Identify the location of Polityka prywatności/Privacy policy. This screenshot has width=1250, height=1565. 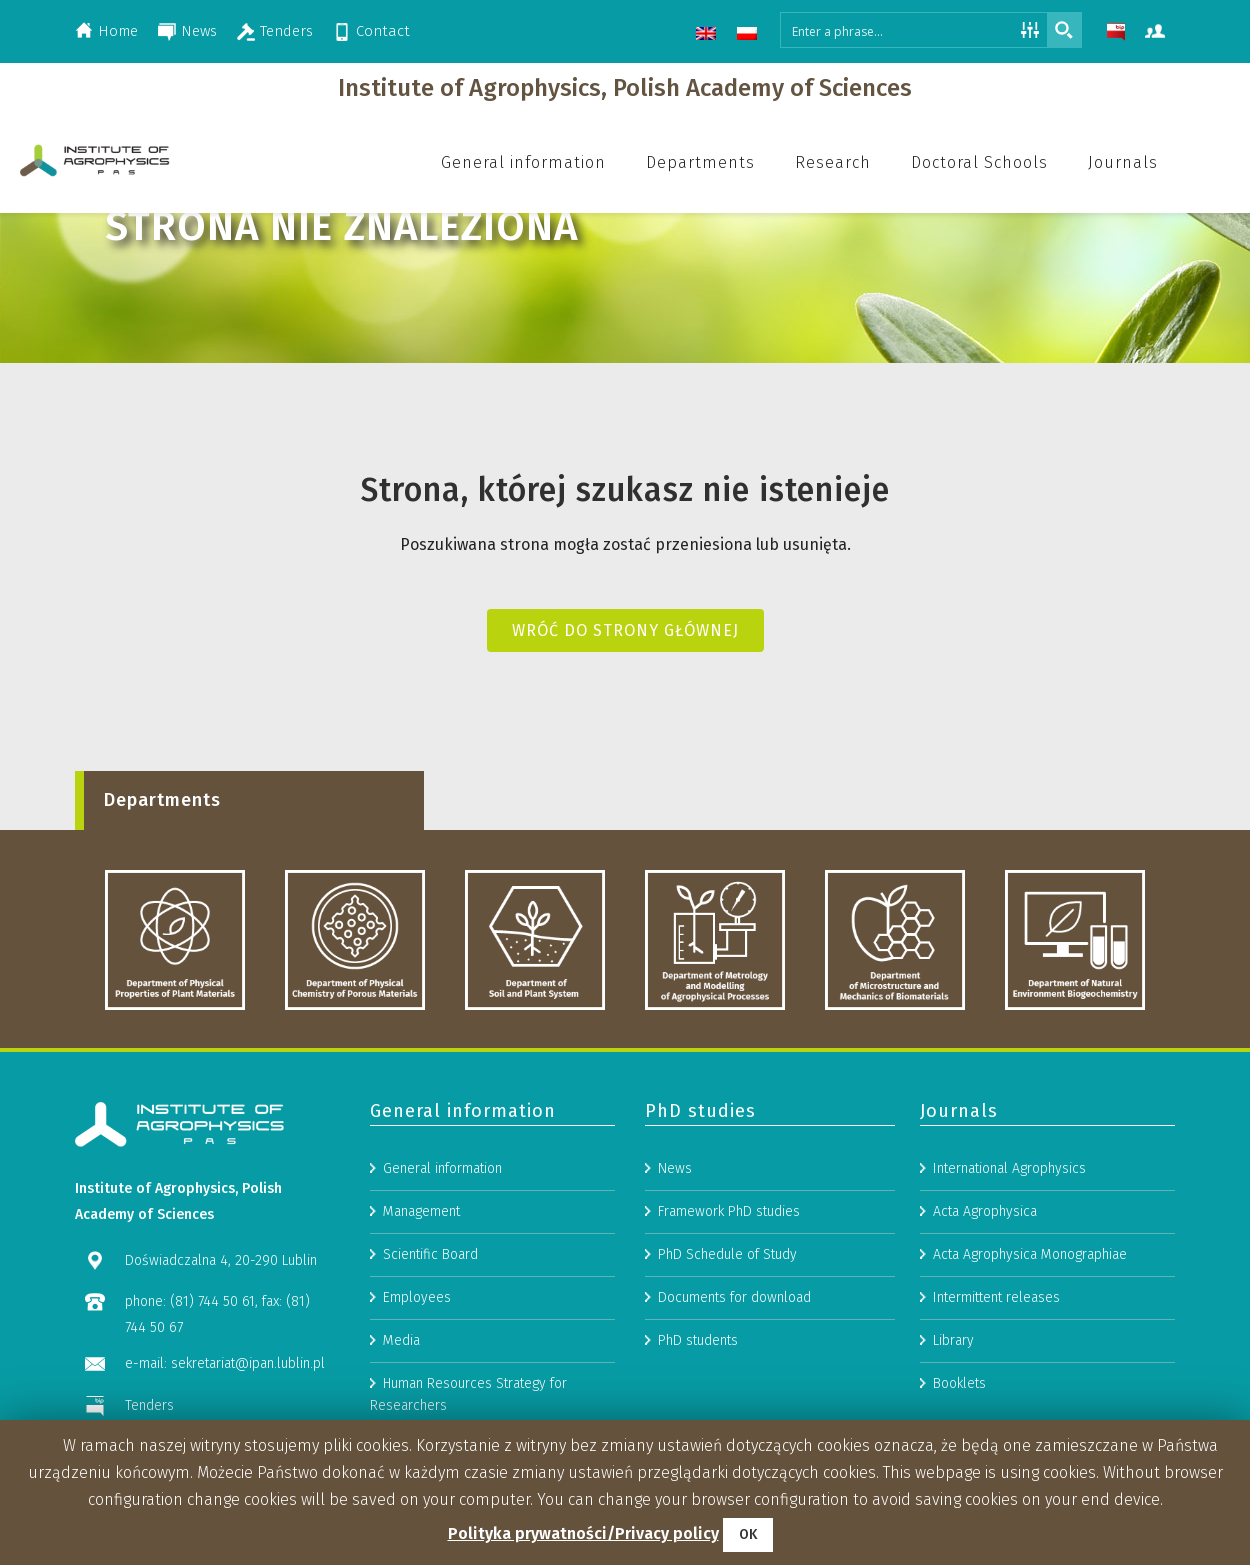
(583, 1533).